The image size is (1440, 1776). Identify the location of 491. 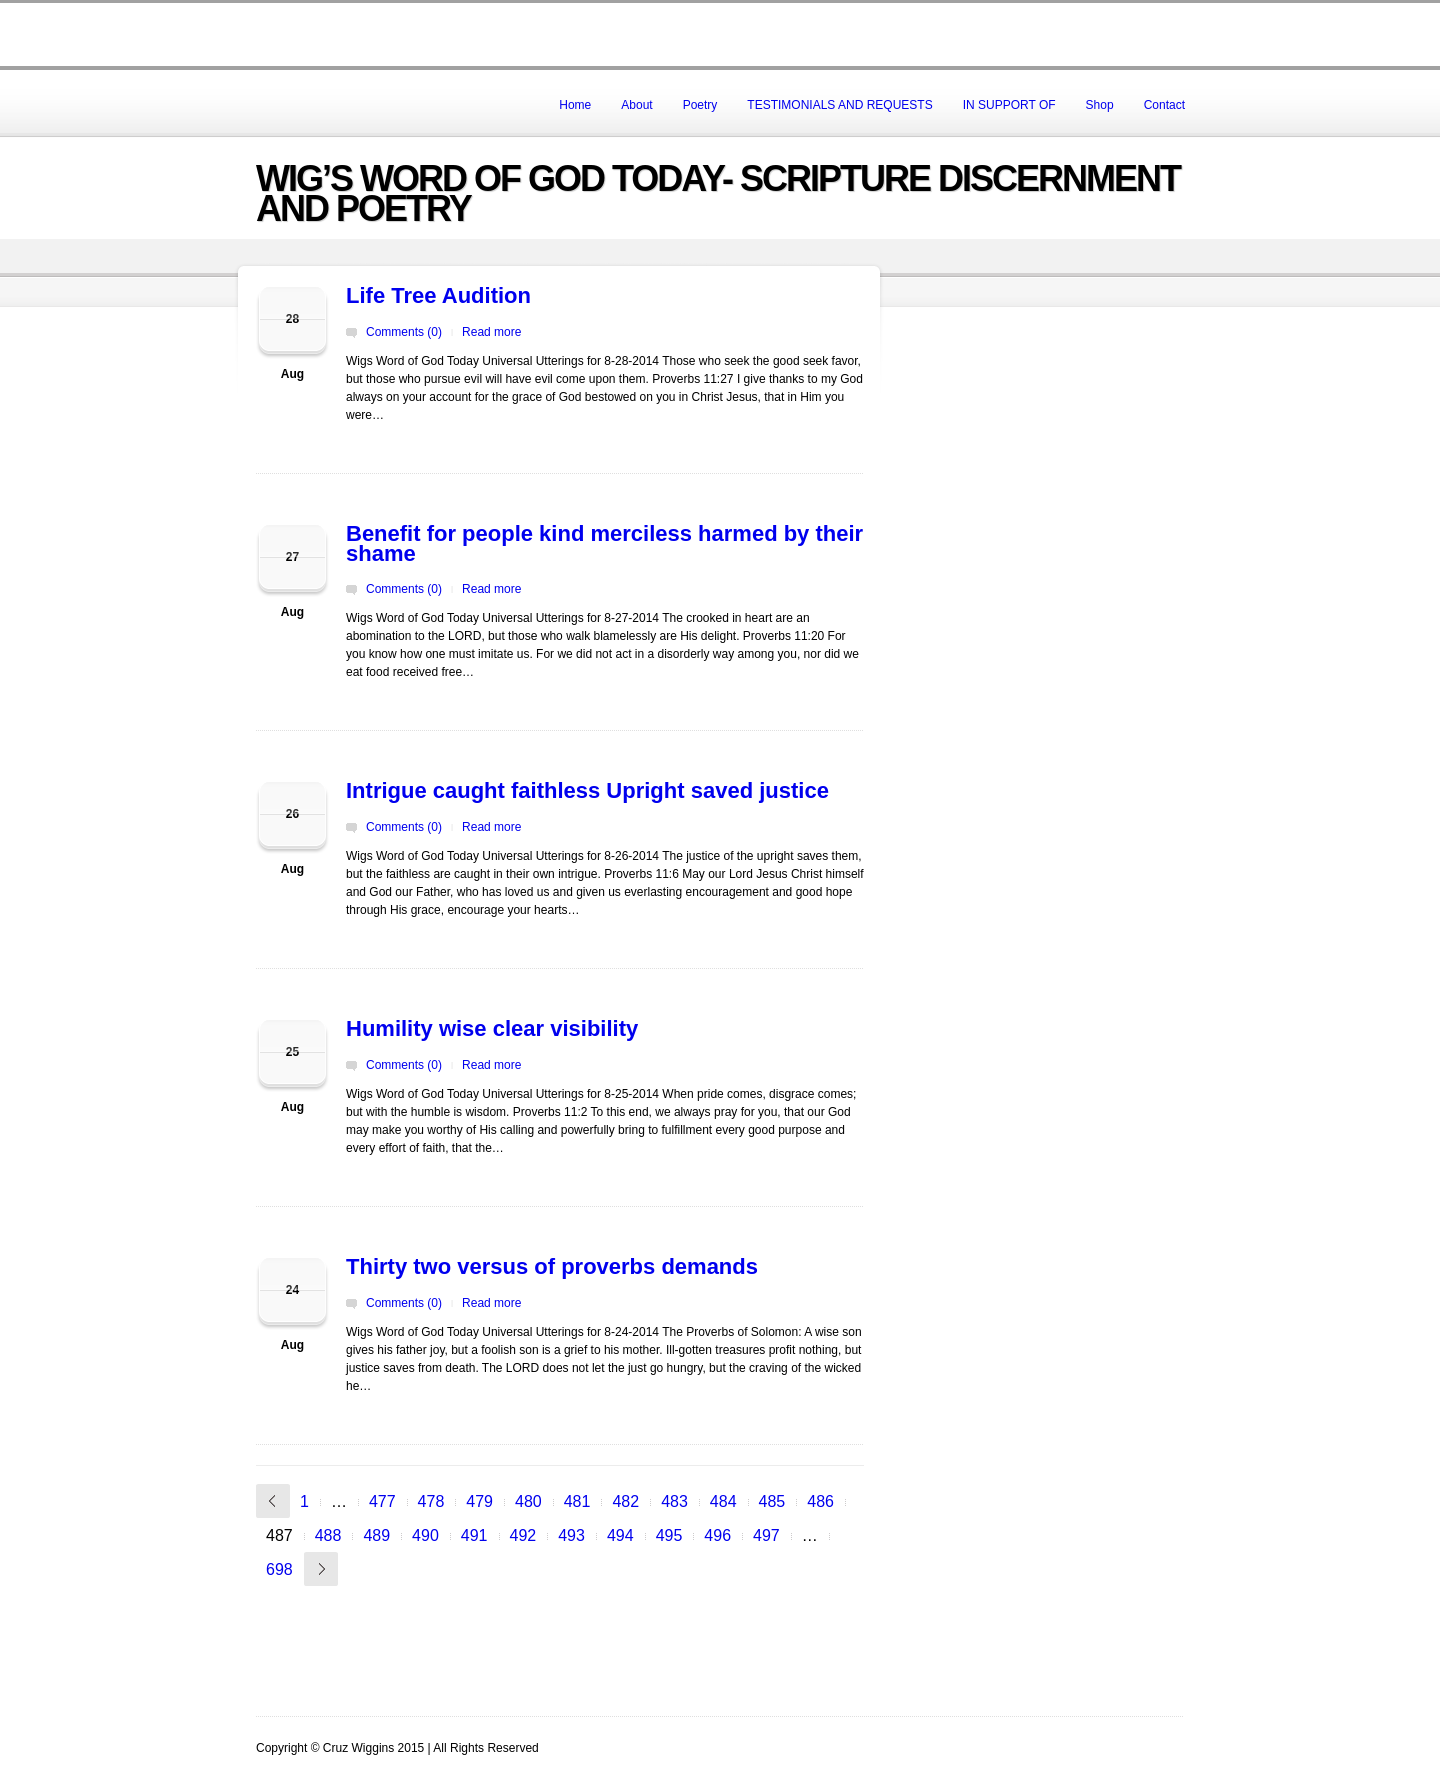
(474, 1535).